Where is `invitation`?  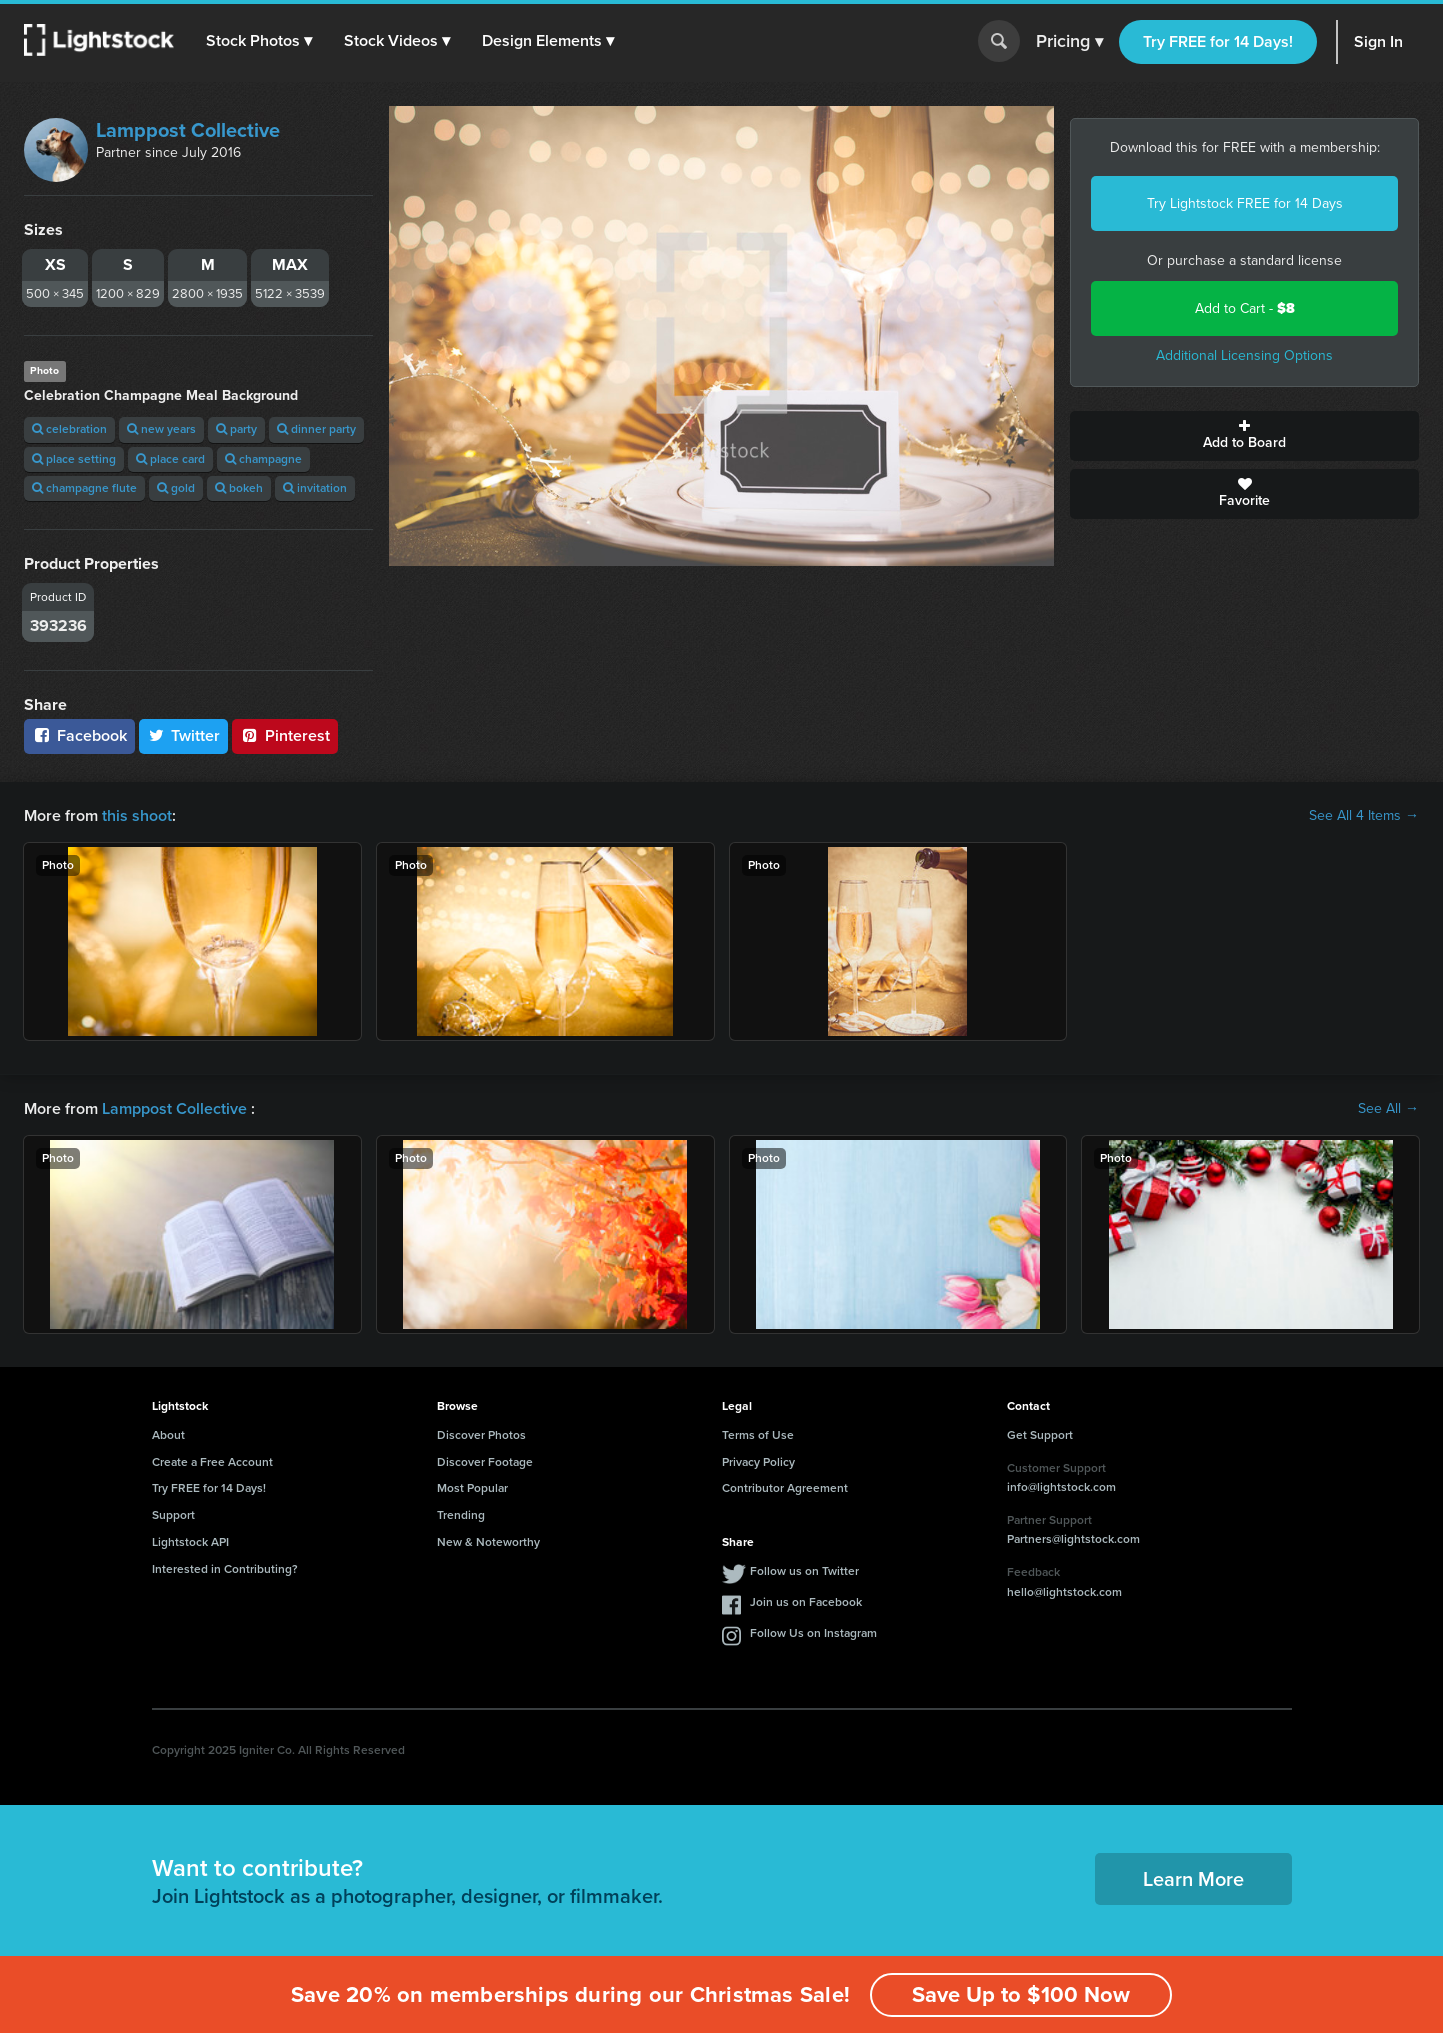 invitation is located at coordinates (315, 488).